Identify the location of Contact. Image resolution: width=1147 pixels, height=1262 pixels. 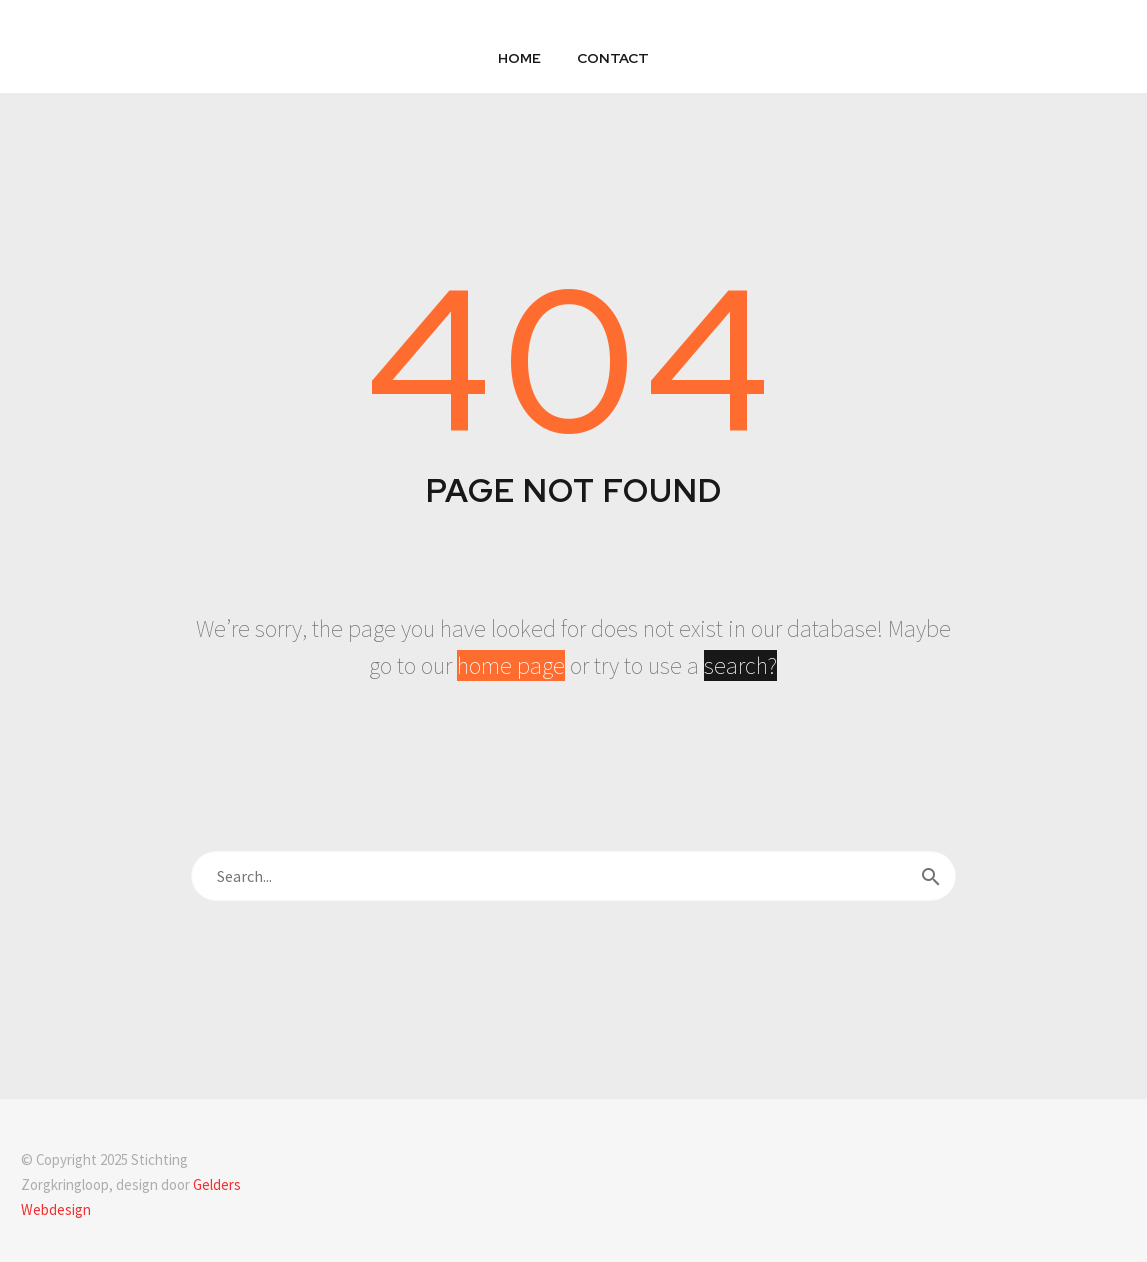
(613, 58).